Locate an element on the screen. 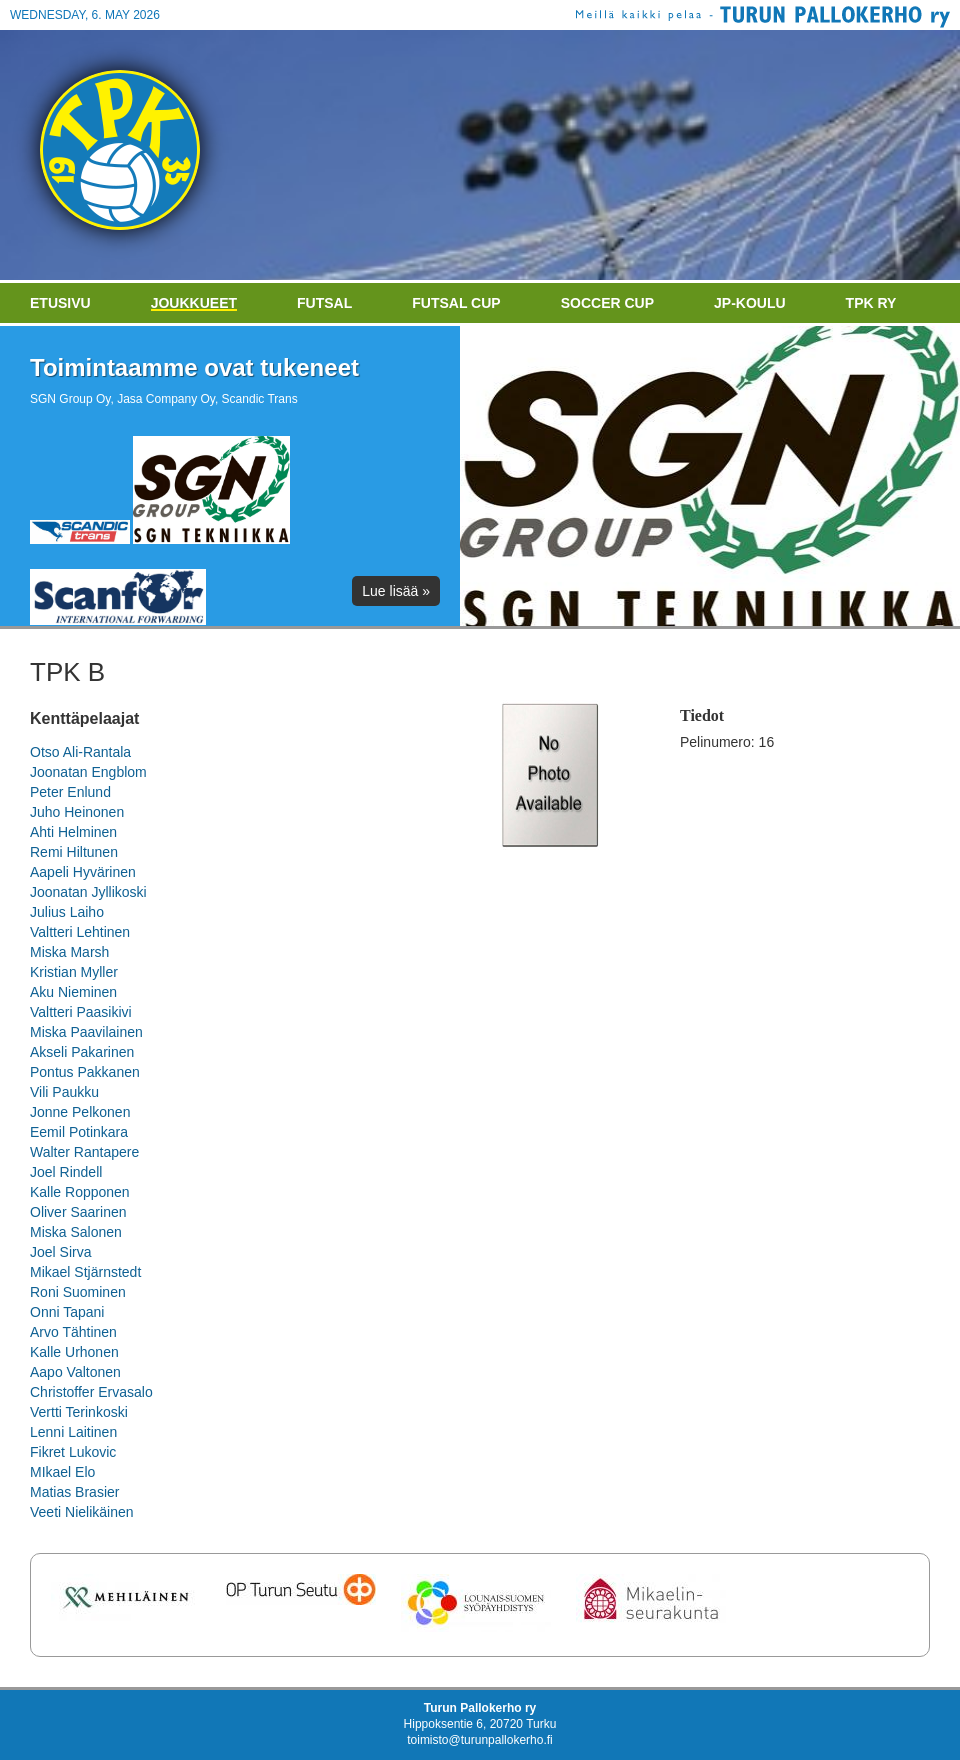 The image size is (960, 1760). Miska Salonen is located at coordinates (76, 1232).